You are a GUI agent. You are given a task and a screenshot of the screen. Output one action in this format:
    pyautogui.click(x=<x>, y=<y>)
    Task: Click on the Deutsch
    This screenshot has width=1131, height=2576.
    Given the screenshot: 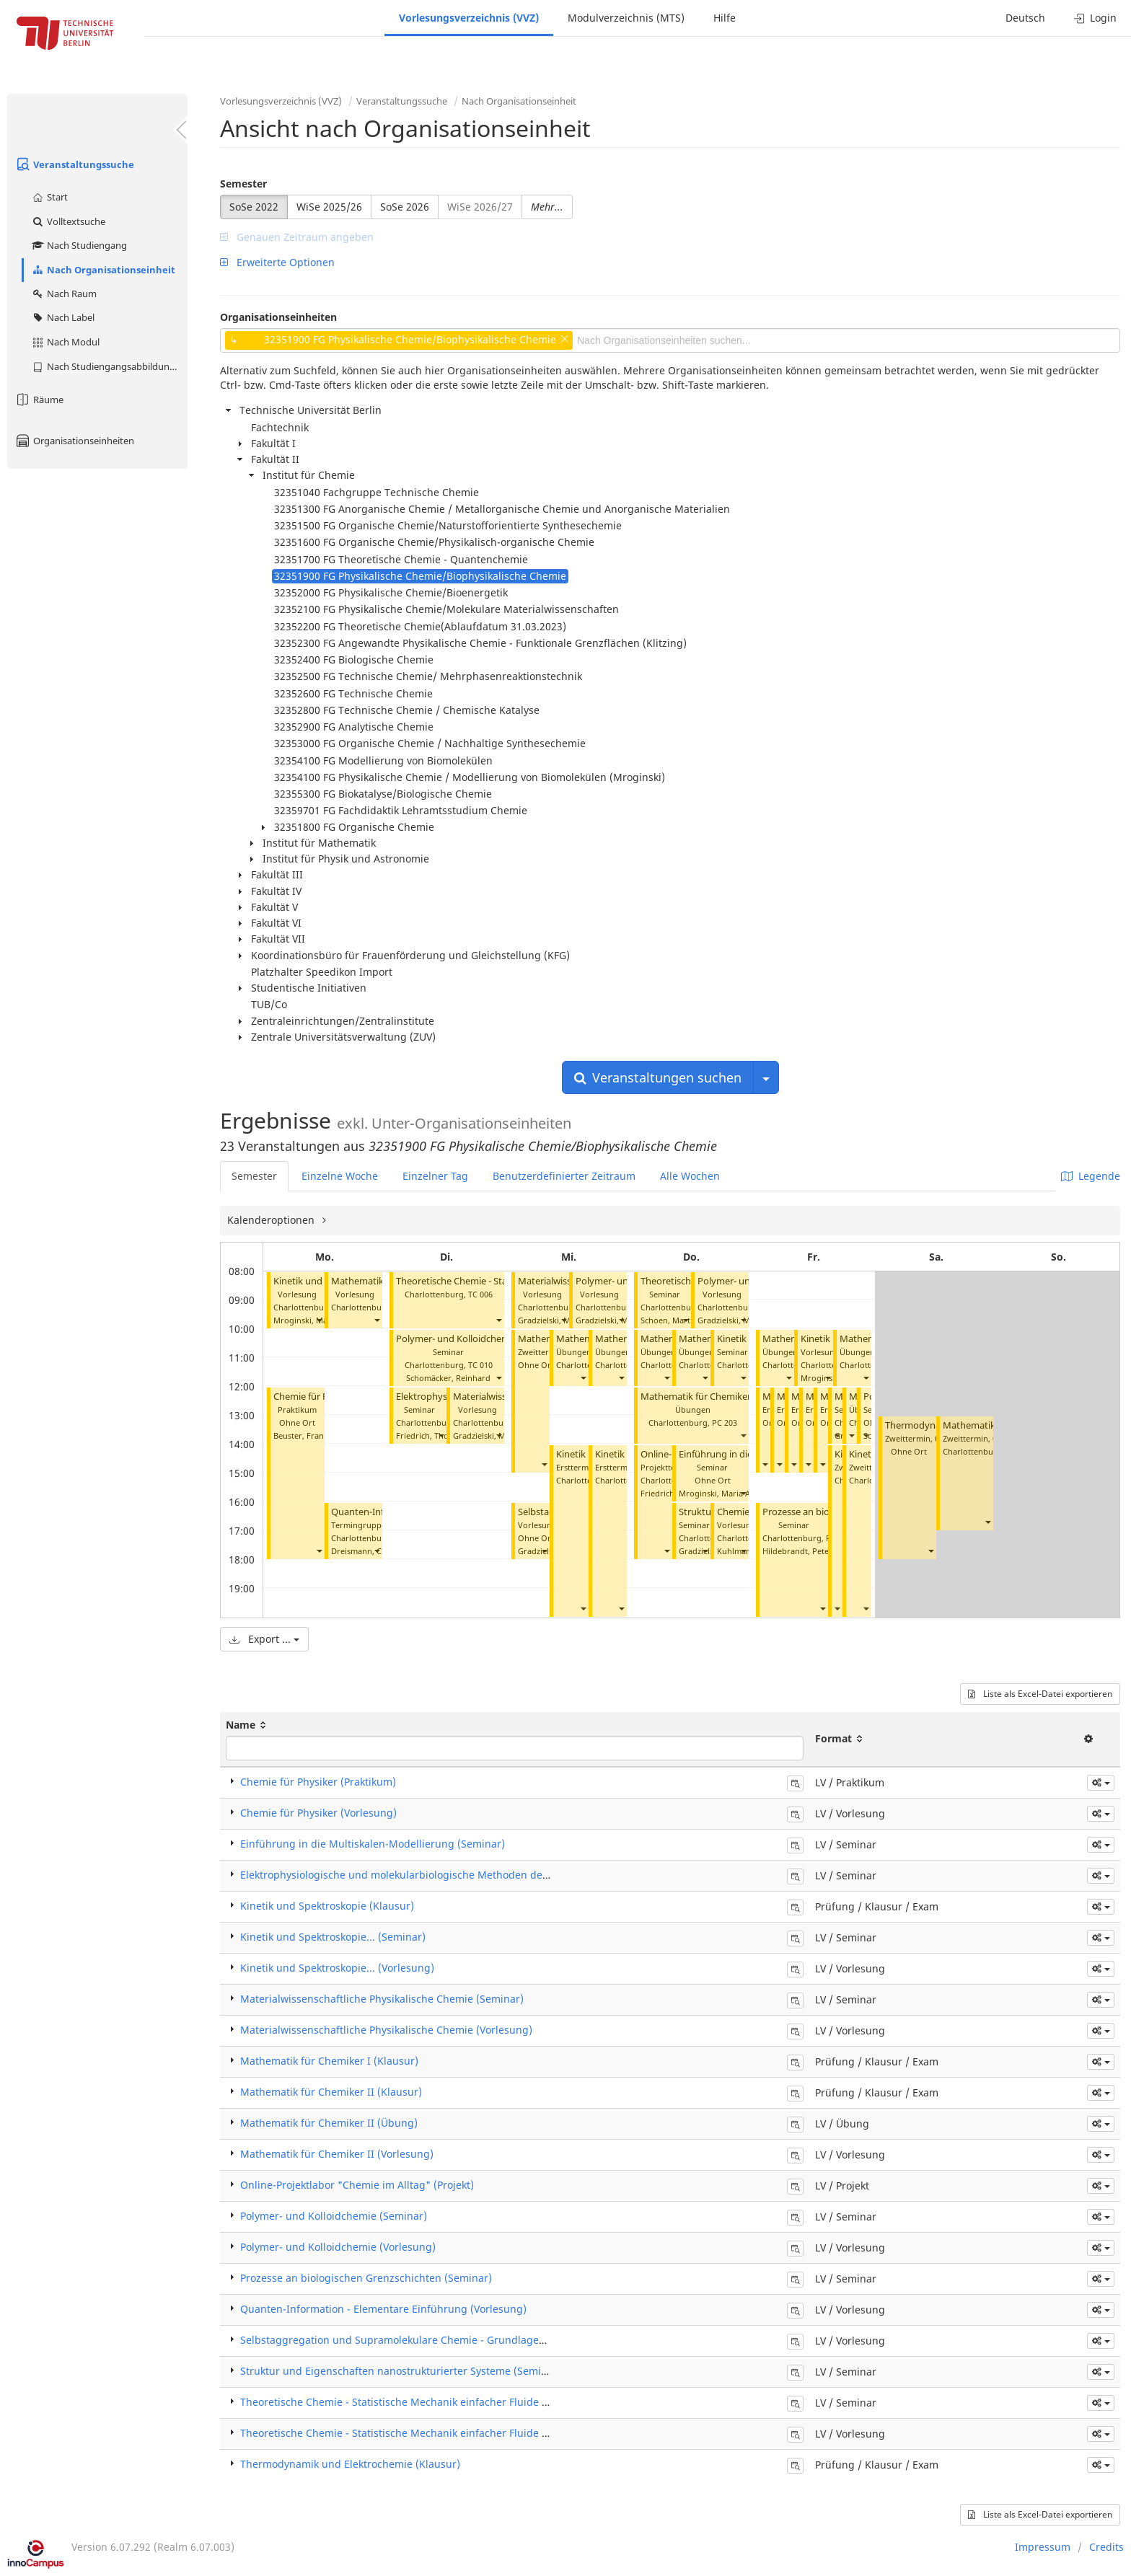 What is the action you would take?
    pyautogui.click(x=1025, y=18)
    